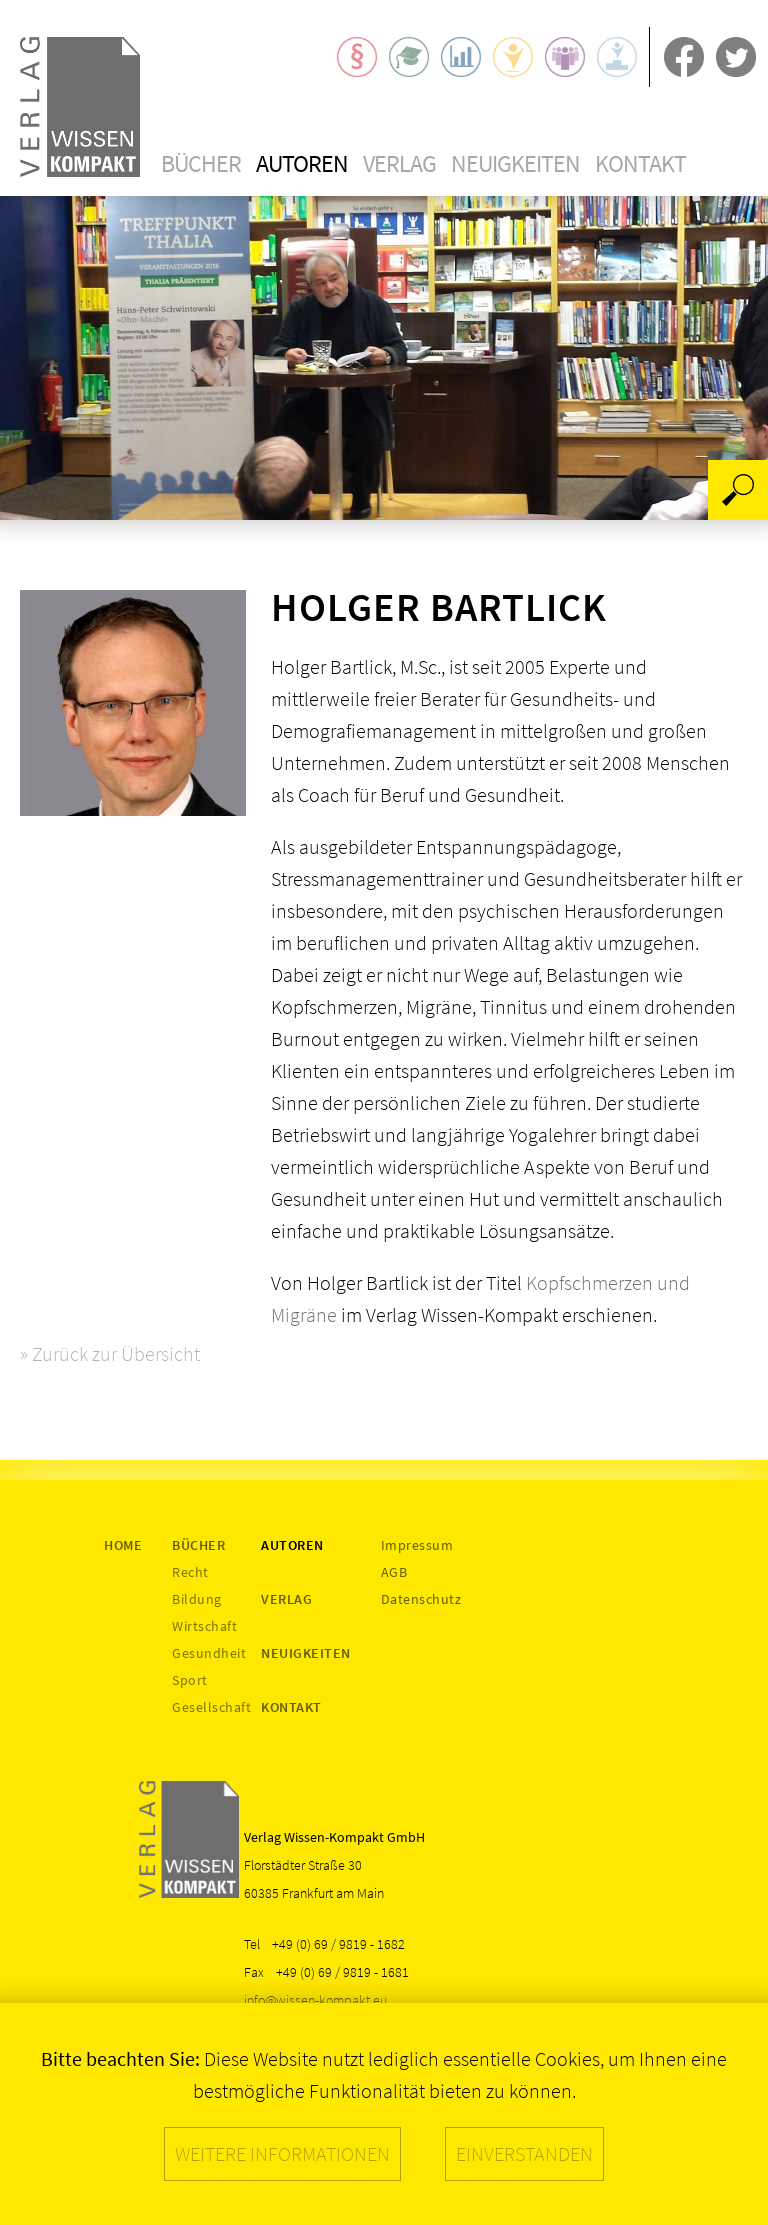 The width and height of the screenshot is (768, 2225). I want to click on Weitere Informationen, so click(282, 2153).